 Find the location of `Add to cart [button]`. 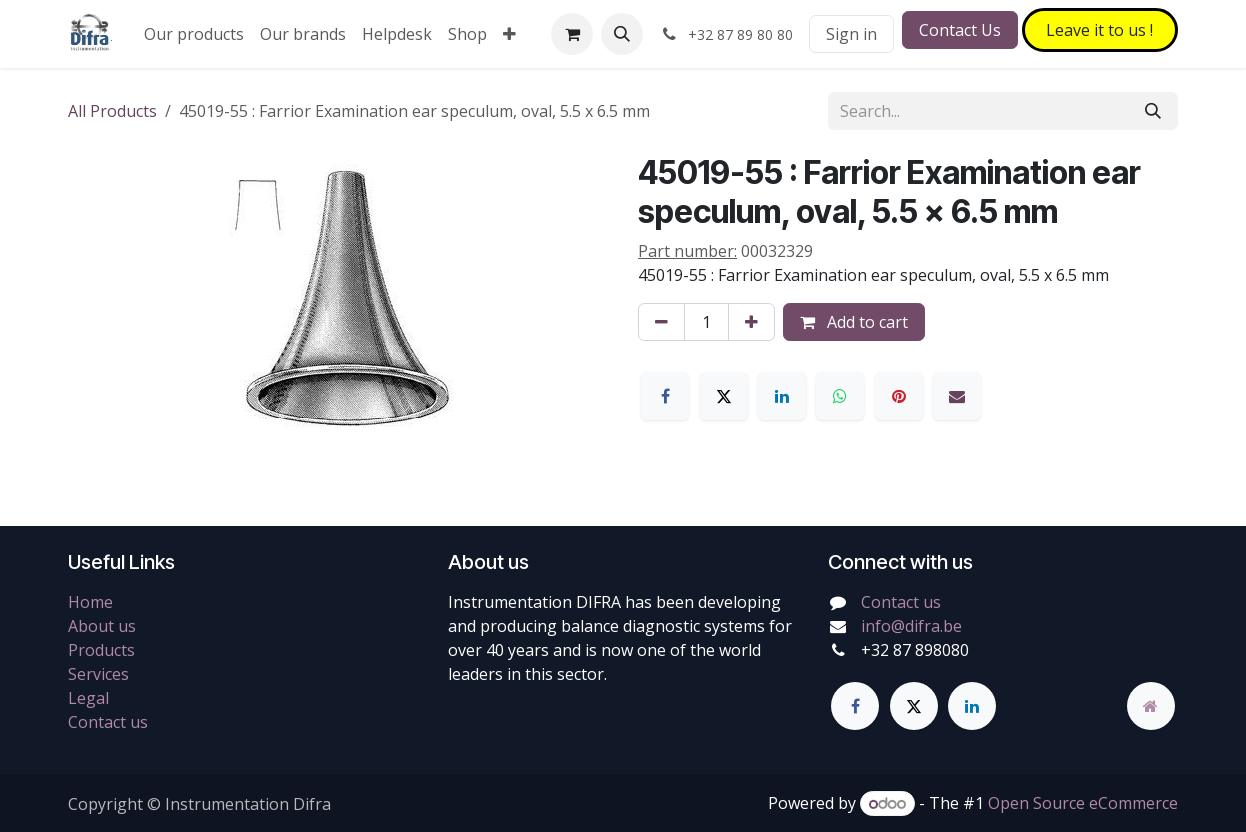

Add to cart [button] is located at coordinates (854, 322).